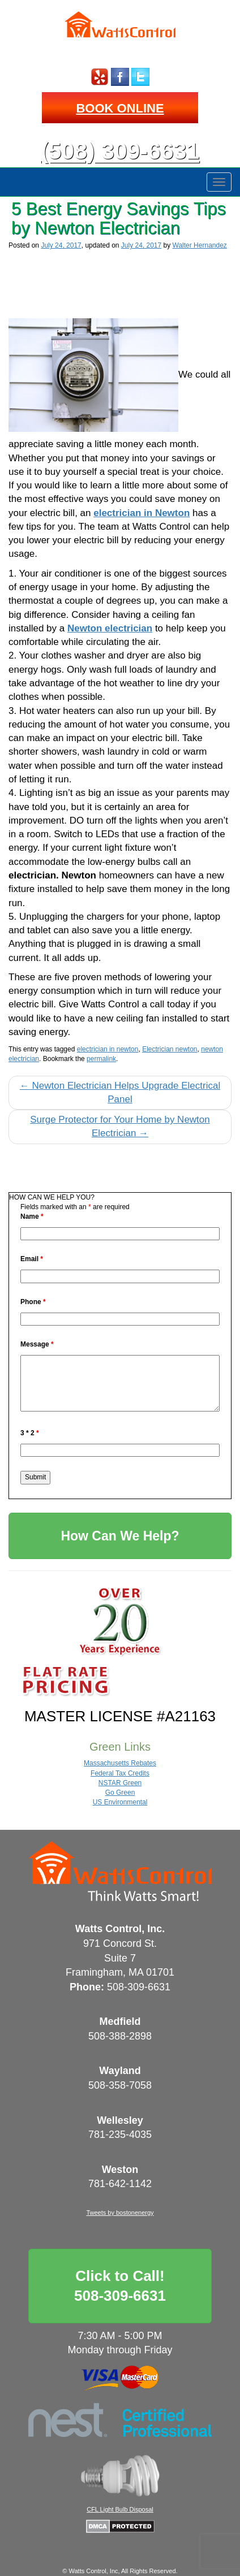 This screenshot has height=2576, width=240. What do you see at coordinates (120, 151) in the screenshot?
I see `(508) 309-6631` at bounding box center [120, 151].